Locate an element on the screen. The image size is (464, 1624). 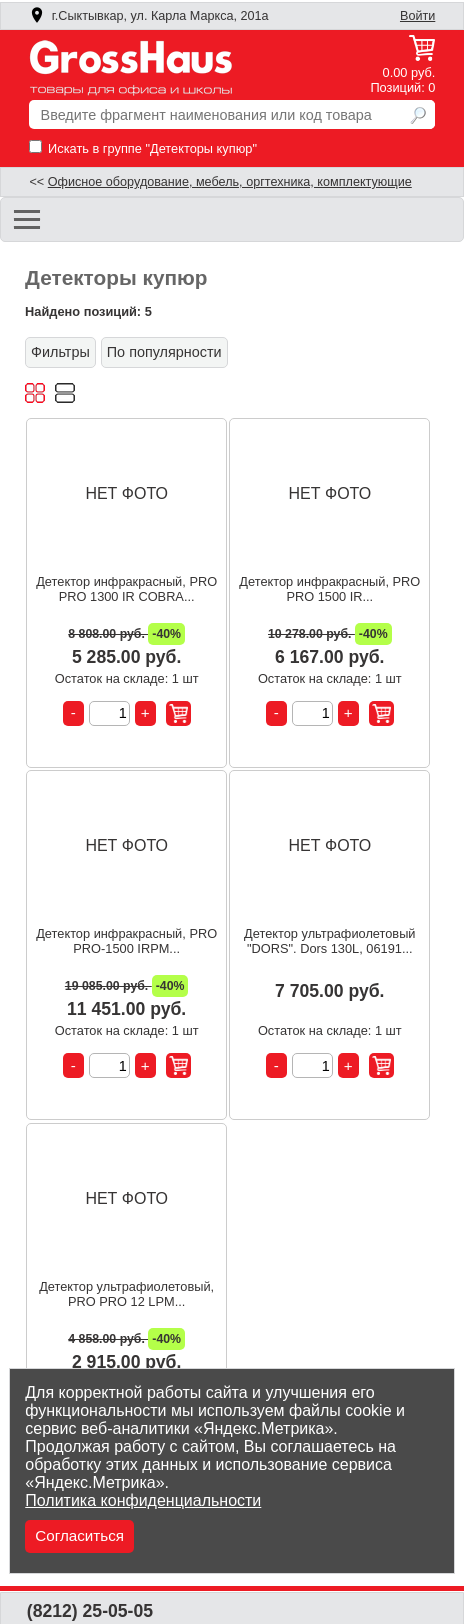
Детектор инфракрасный, PRO PRO-1500 IRPM... is located at coordinates (126, 941).